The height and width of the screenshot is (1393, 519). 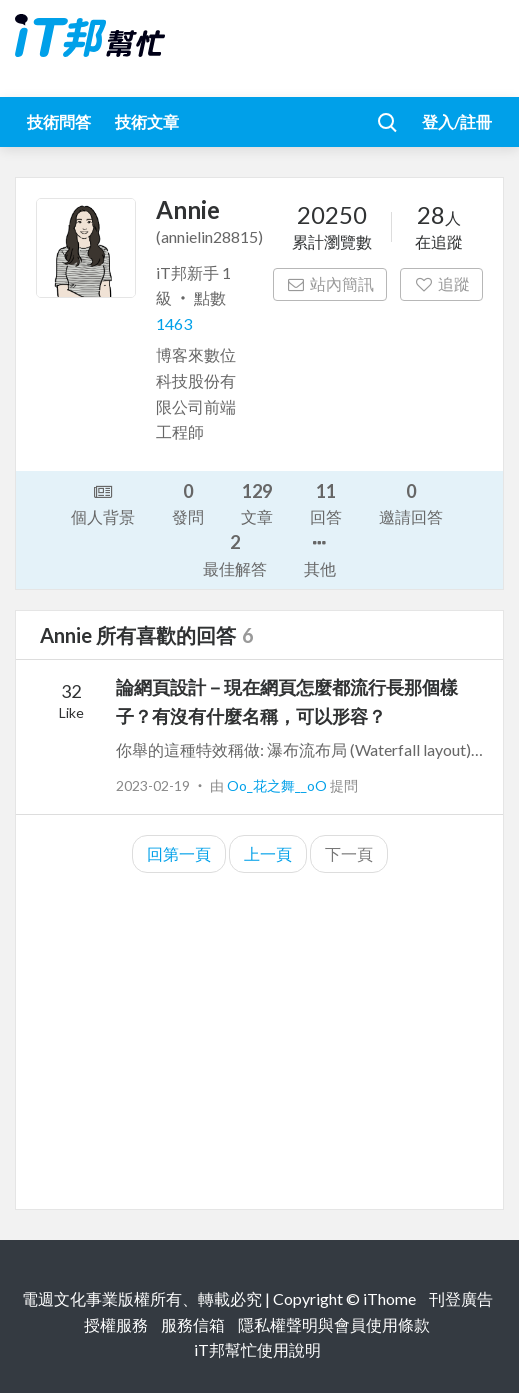 I want to click on 站內簡訊, so click(x=330, y=283).